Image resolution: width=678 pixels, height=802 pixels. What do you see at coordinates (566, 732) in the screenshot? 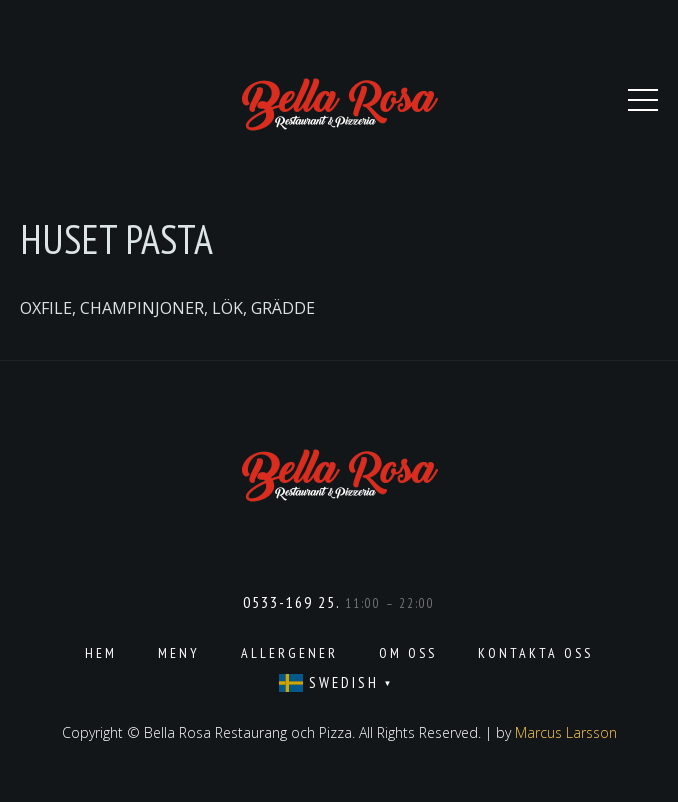
I see `Marcus Larsson` at bounding box center [566, 732].